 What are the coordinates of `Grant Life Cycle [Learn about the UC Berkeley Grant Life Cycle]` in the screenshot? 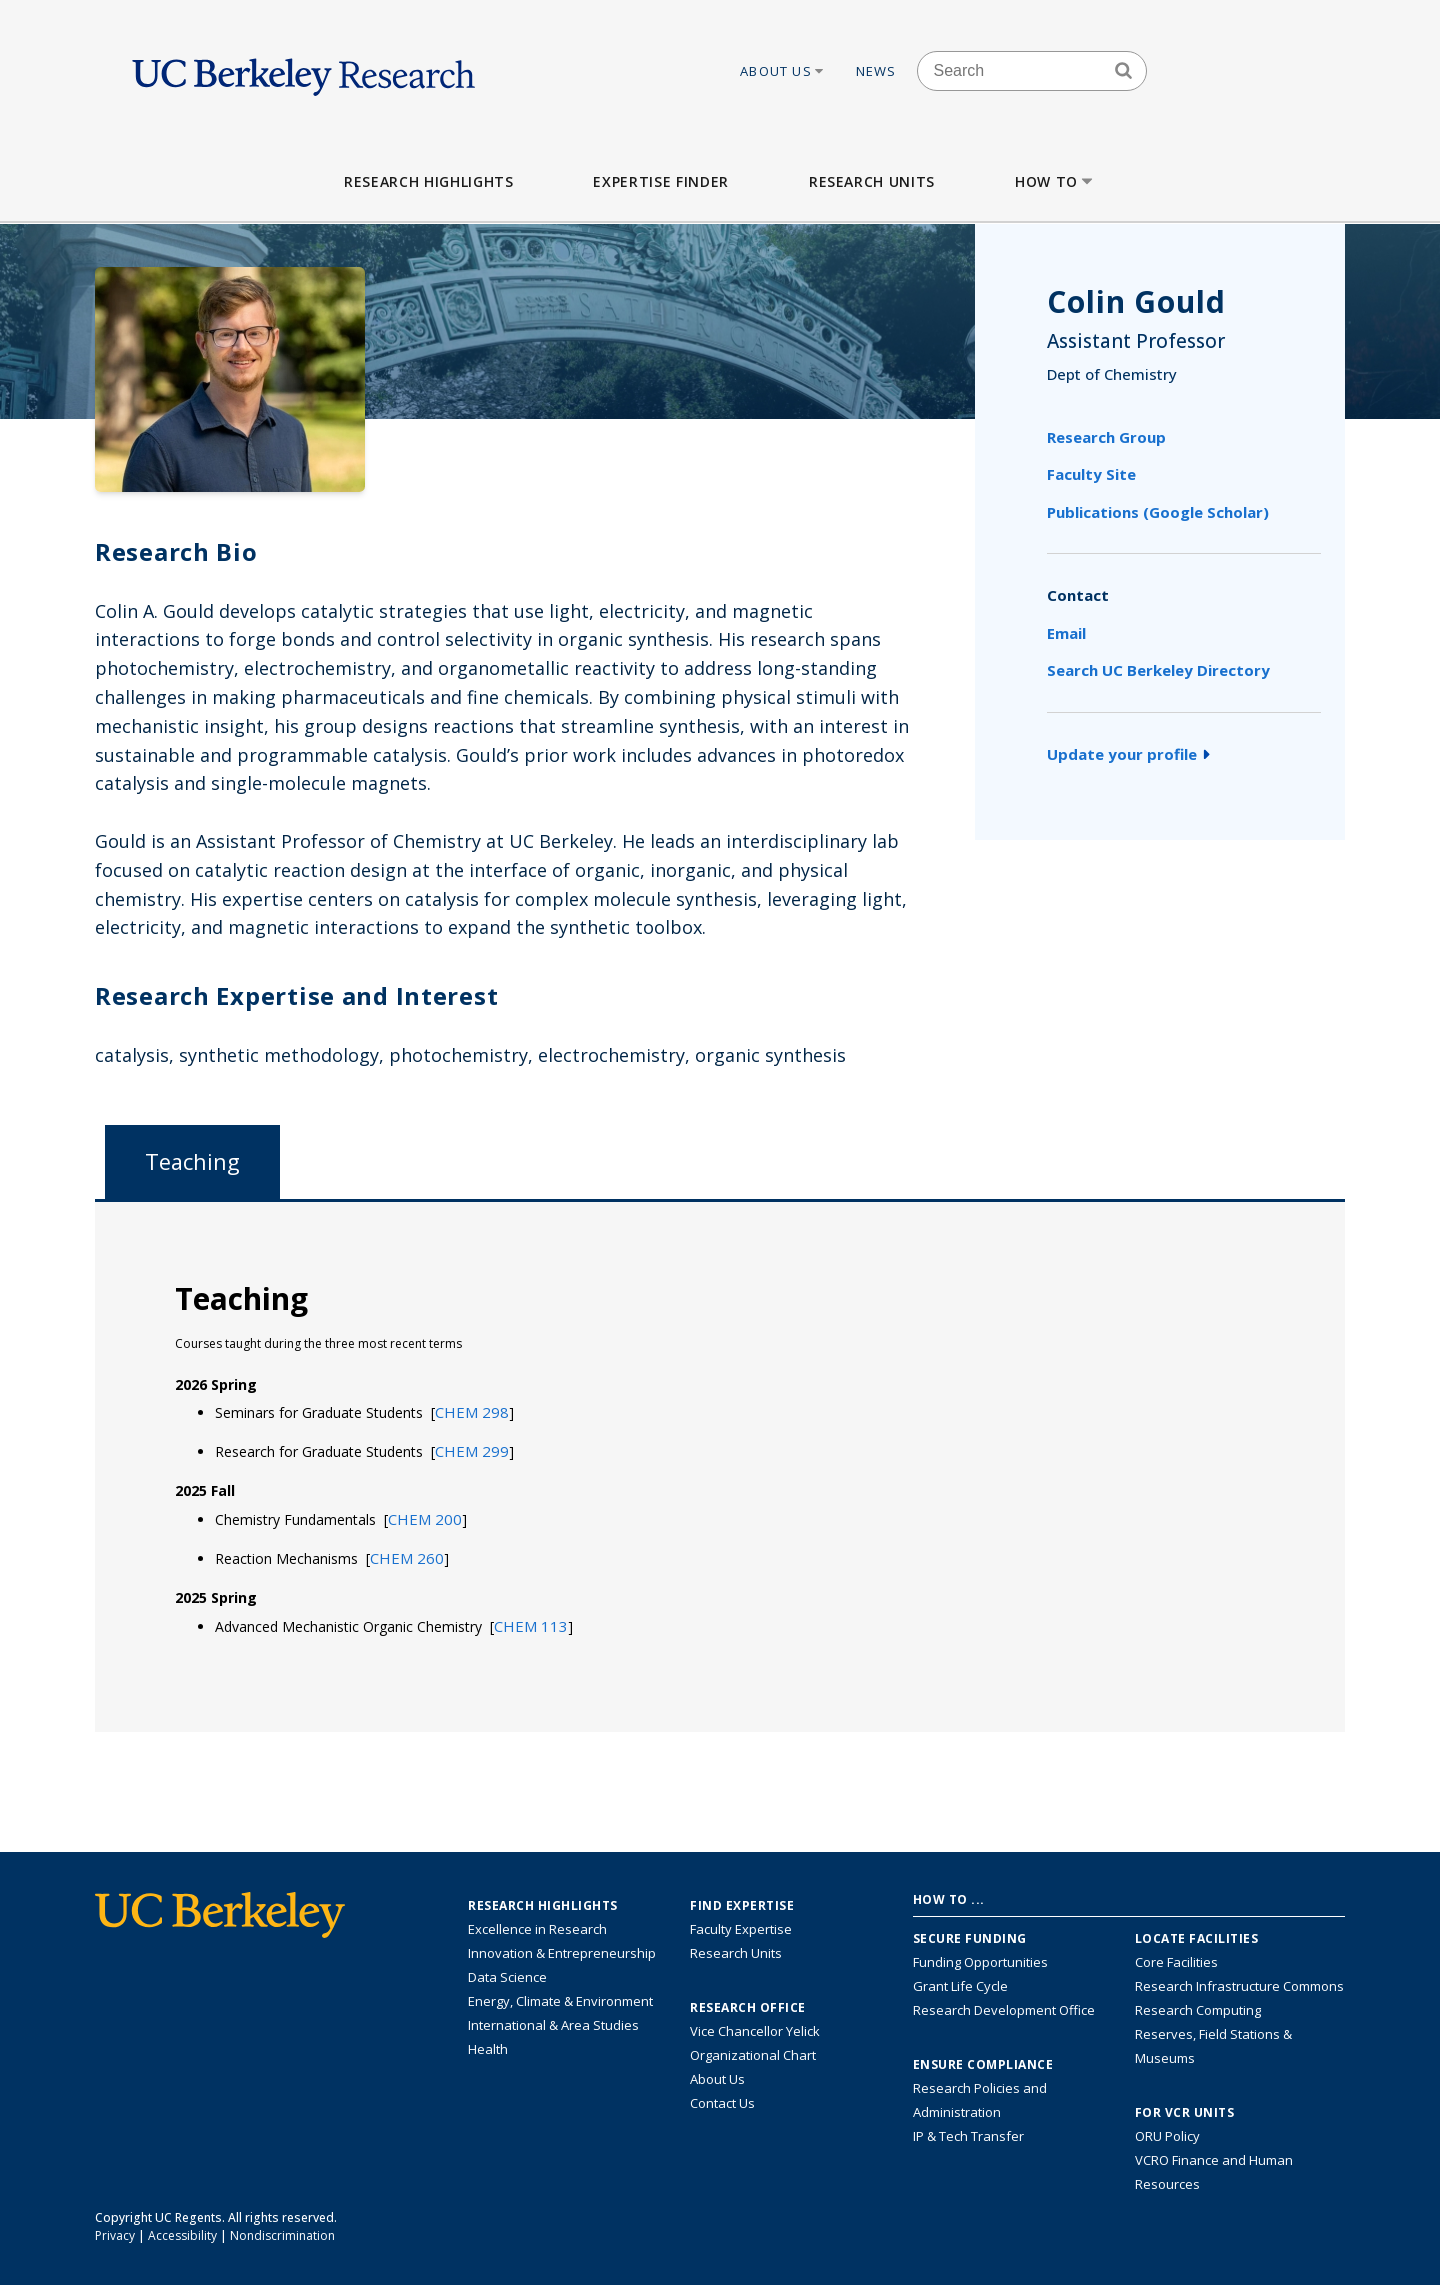 It's located at (960, 1986).